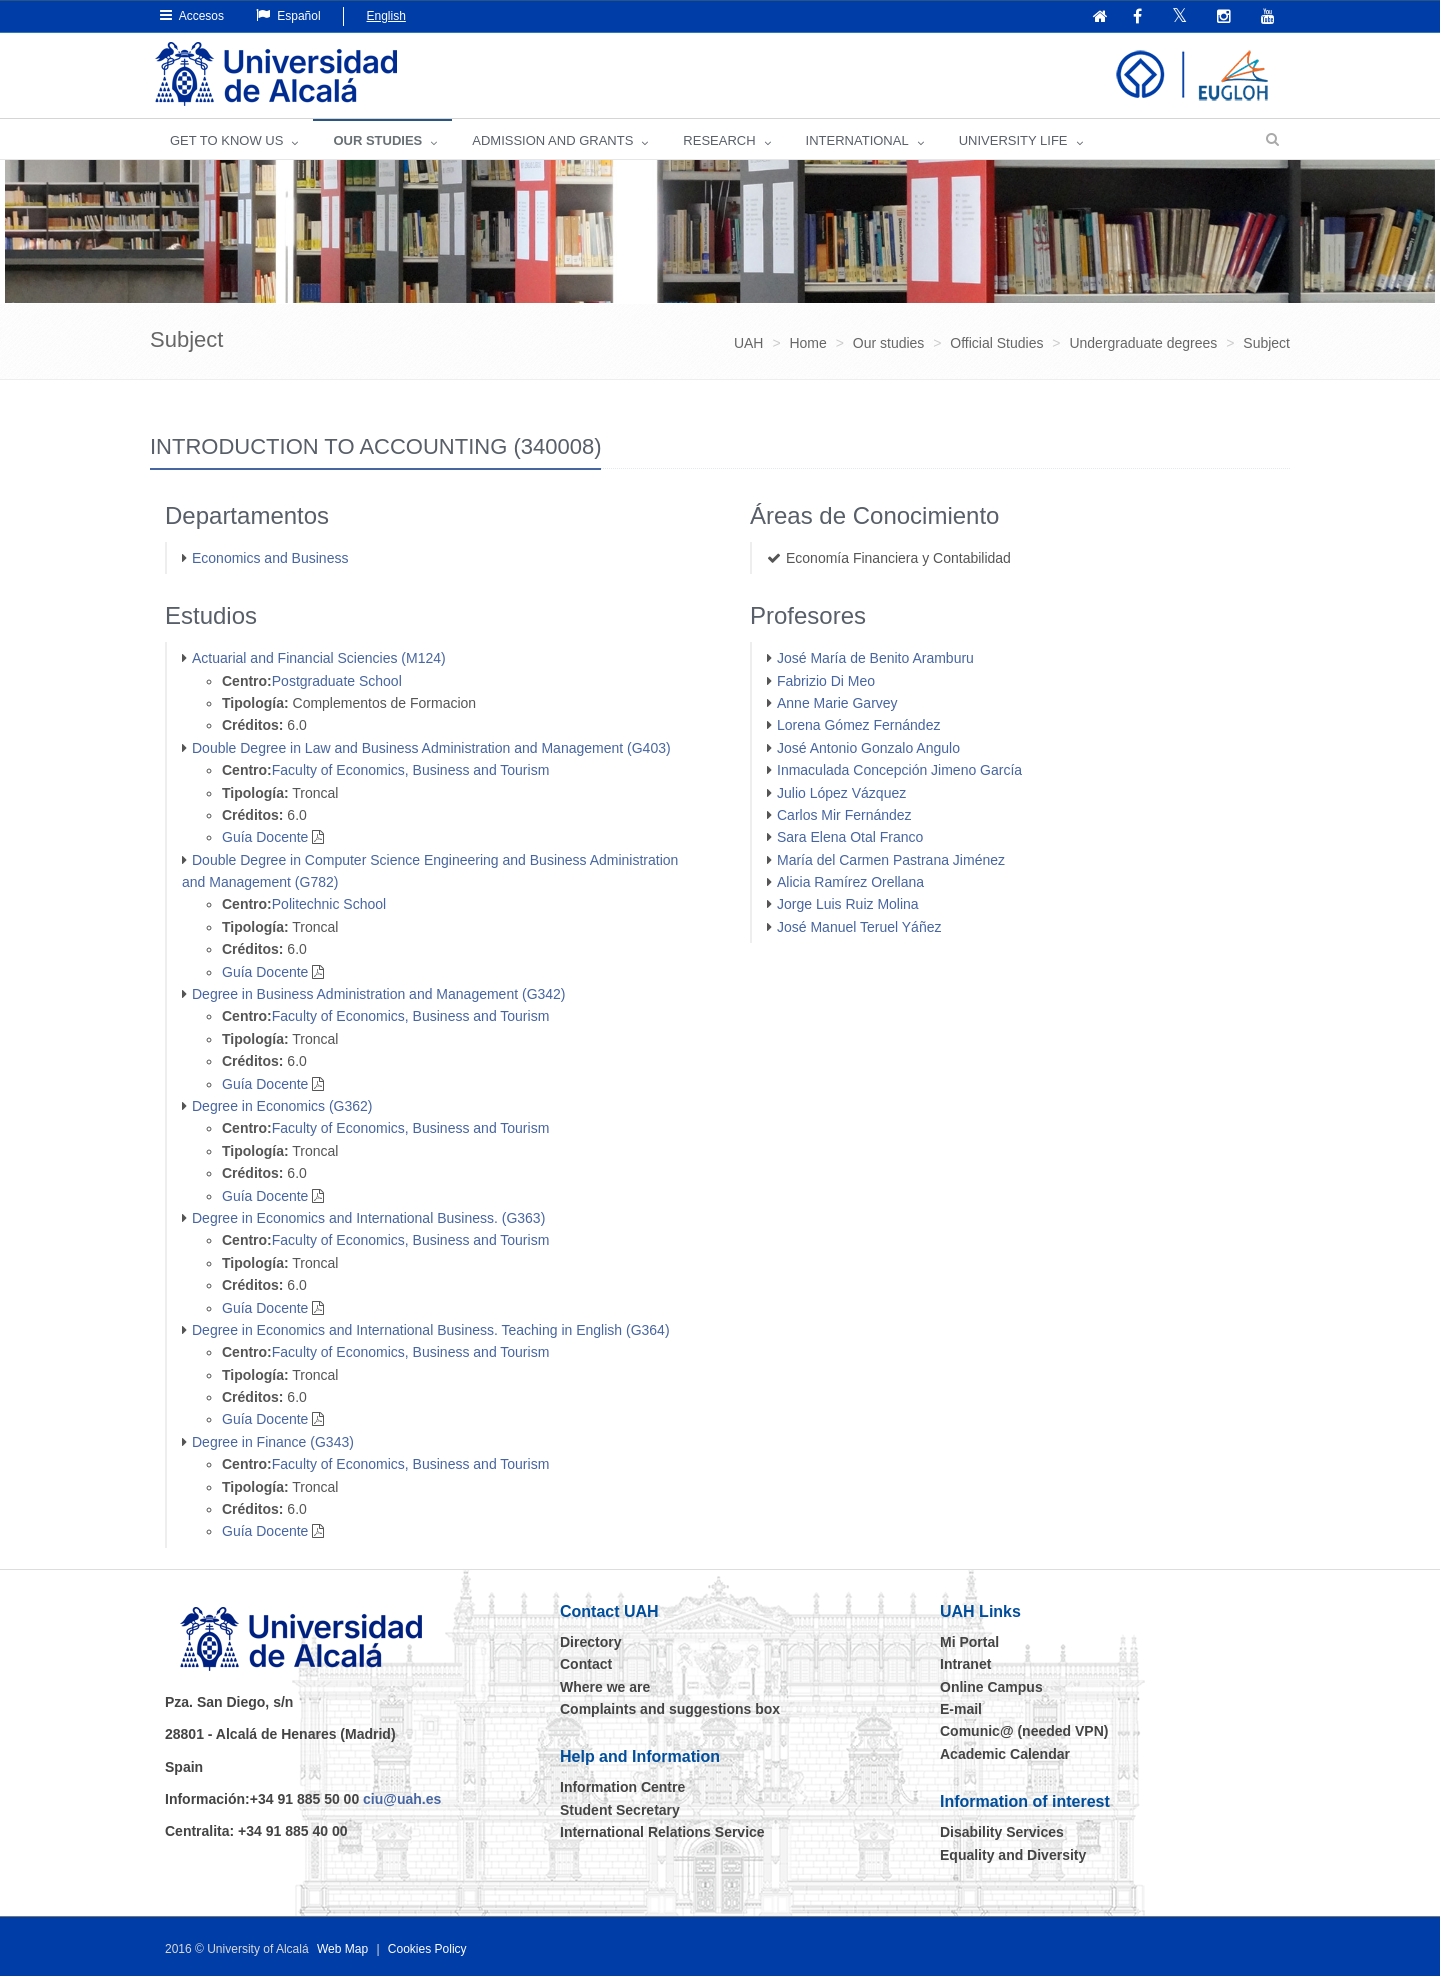 The width and height of the screenshot is (1440, 1976). I want to click on Inmaculada Concepción Jimeno García, so click(899, 770).